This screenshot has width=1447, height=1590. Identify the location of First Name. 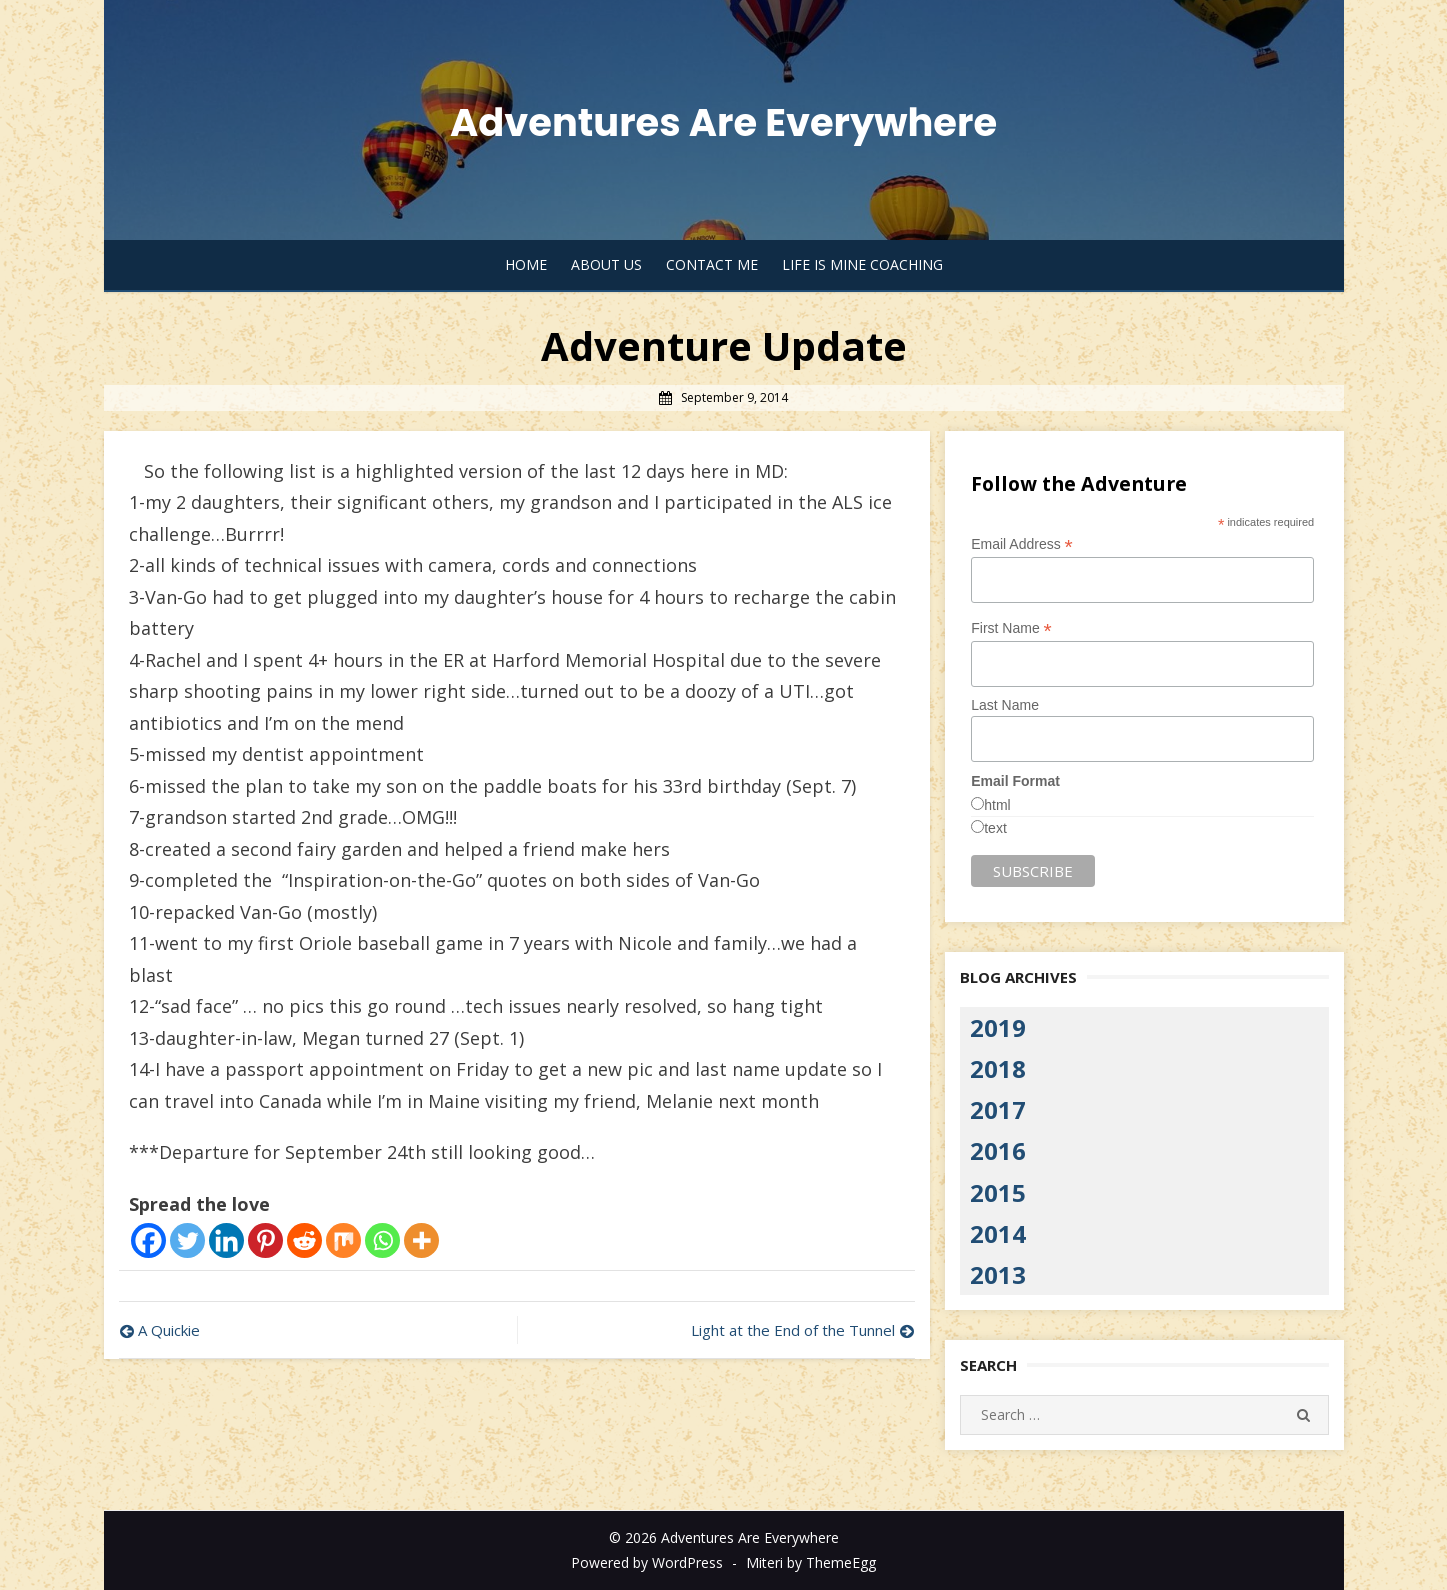
(1011, 628).